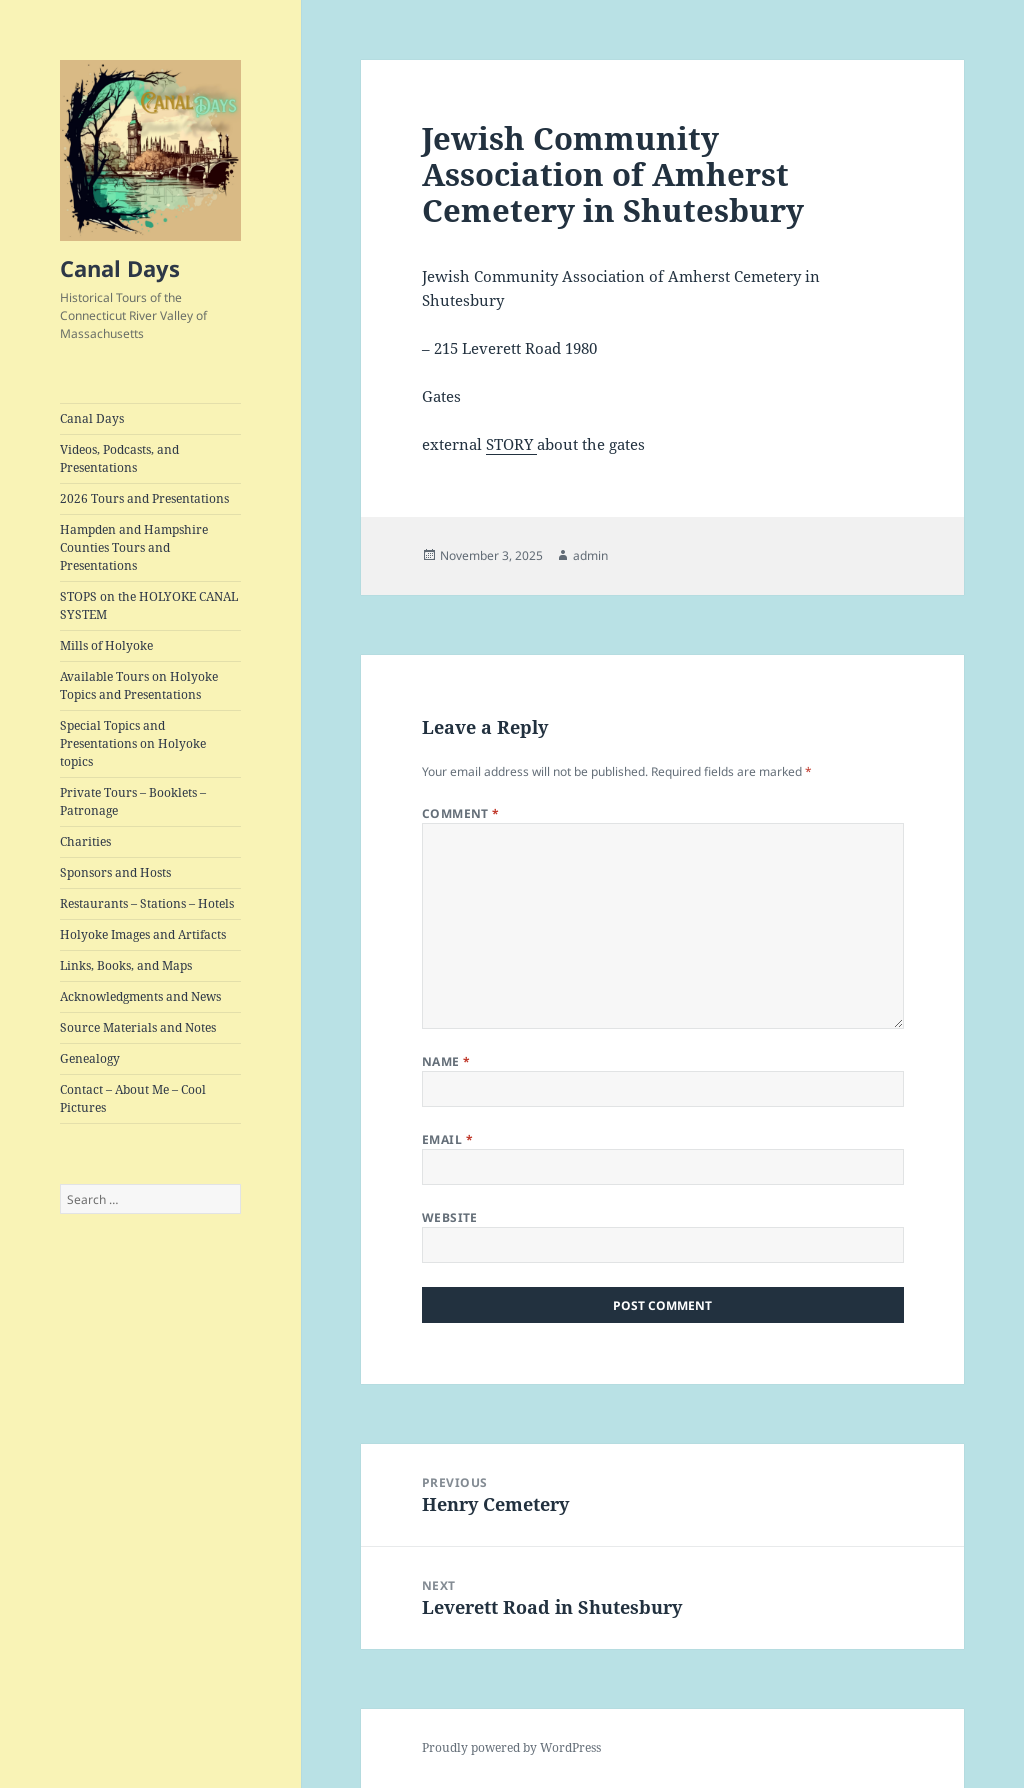 The height and width of the screenshot is (1788, 1024). I want to click on Name, so click(446, 1061).